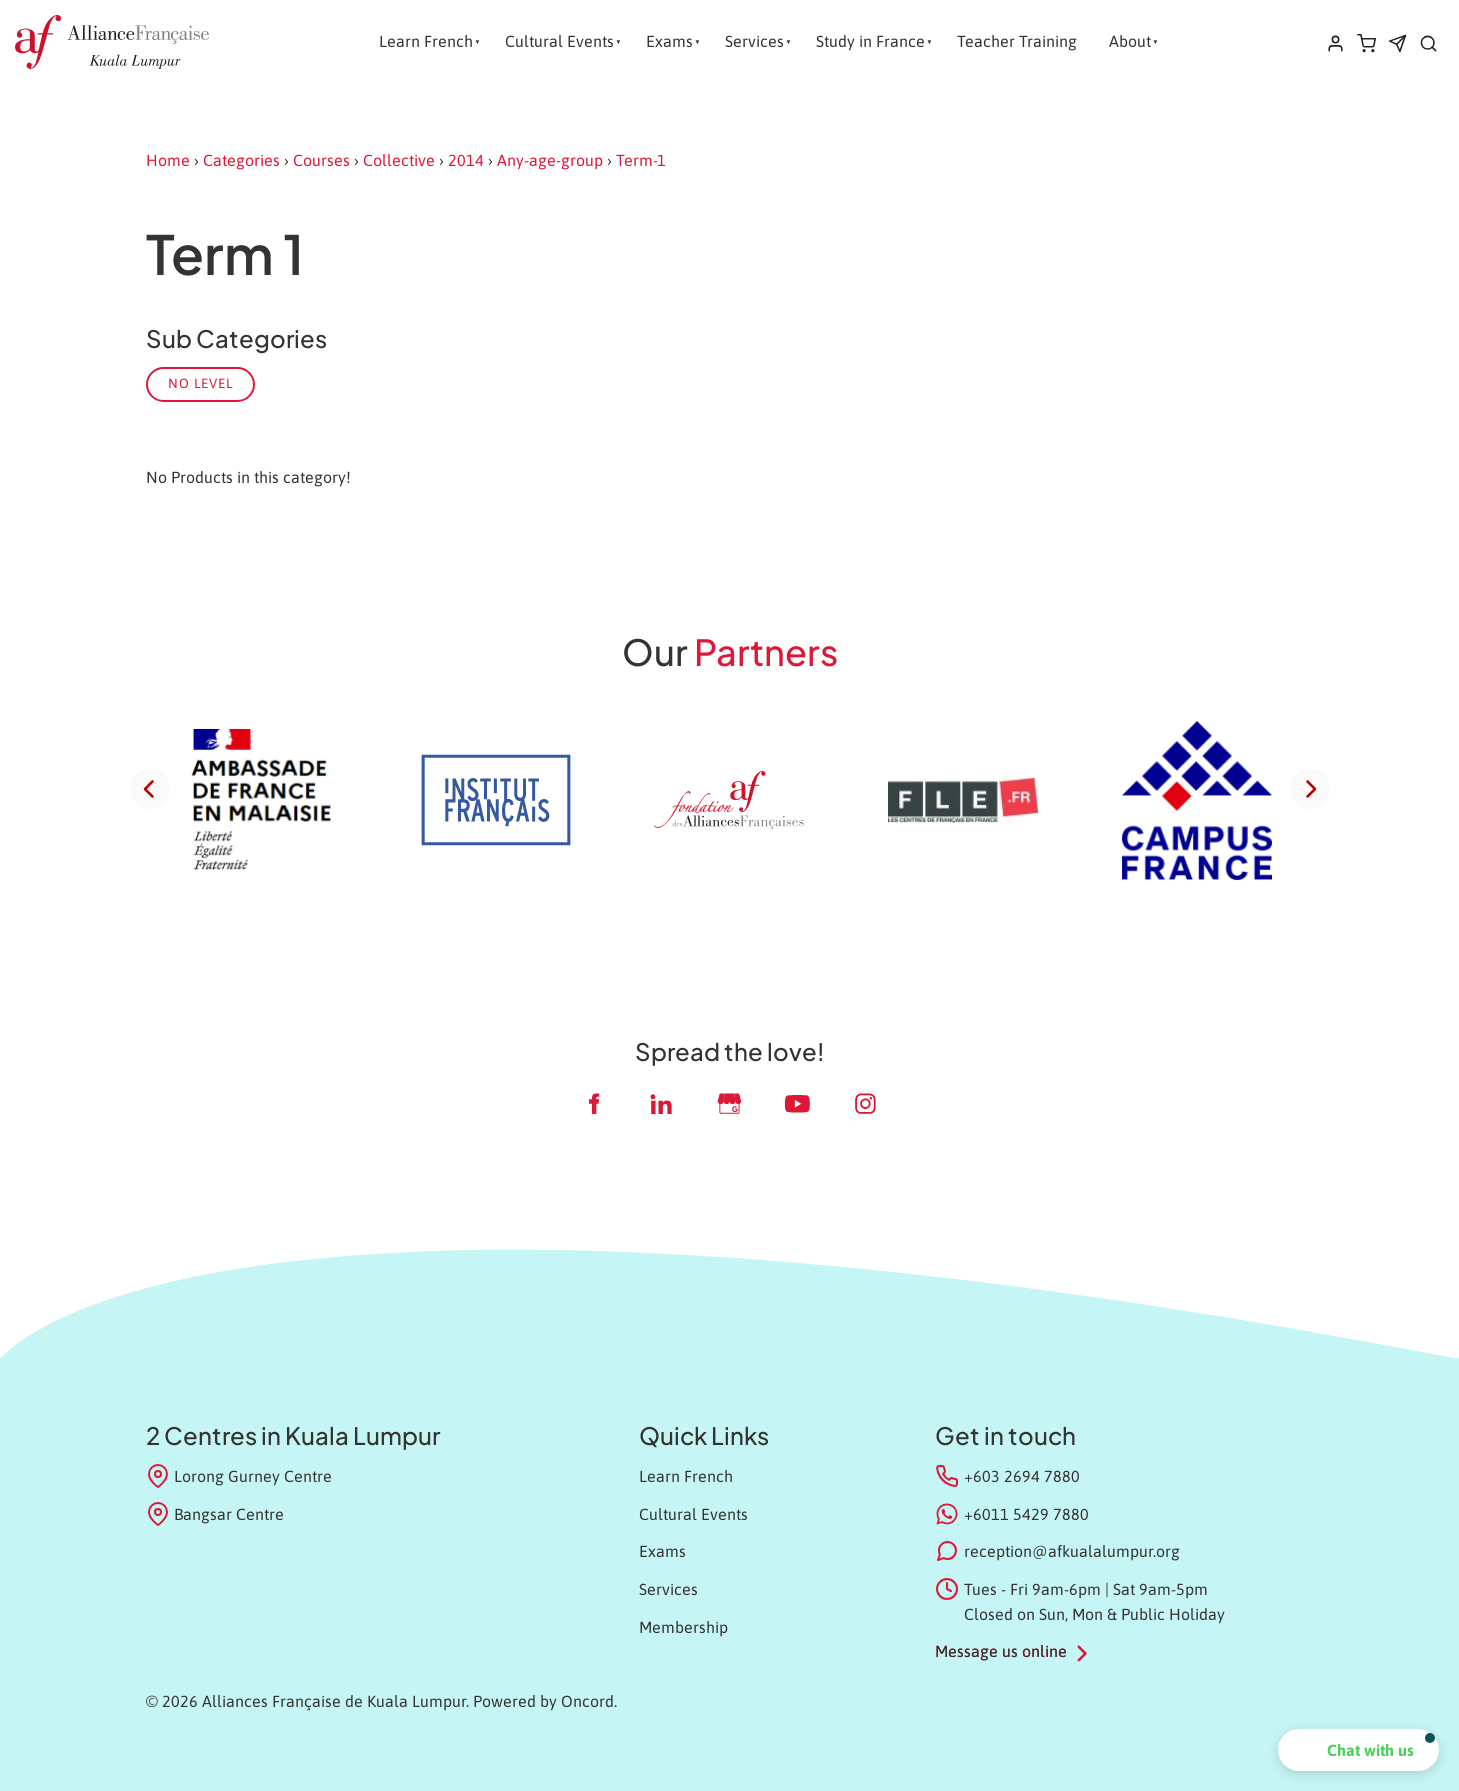 The image size is (1459, 1791). Describe the element at coordinates (241, 160) in the screenshot. I see `Categories` at that location.